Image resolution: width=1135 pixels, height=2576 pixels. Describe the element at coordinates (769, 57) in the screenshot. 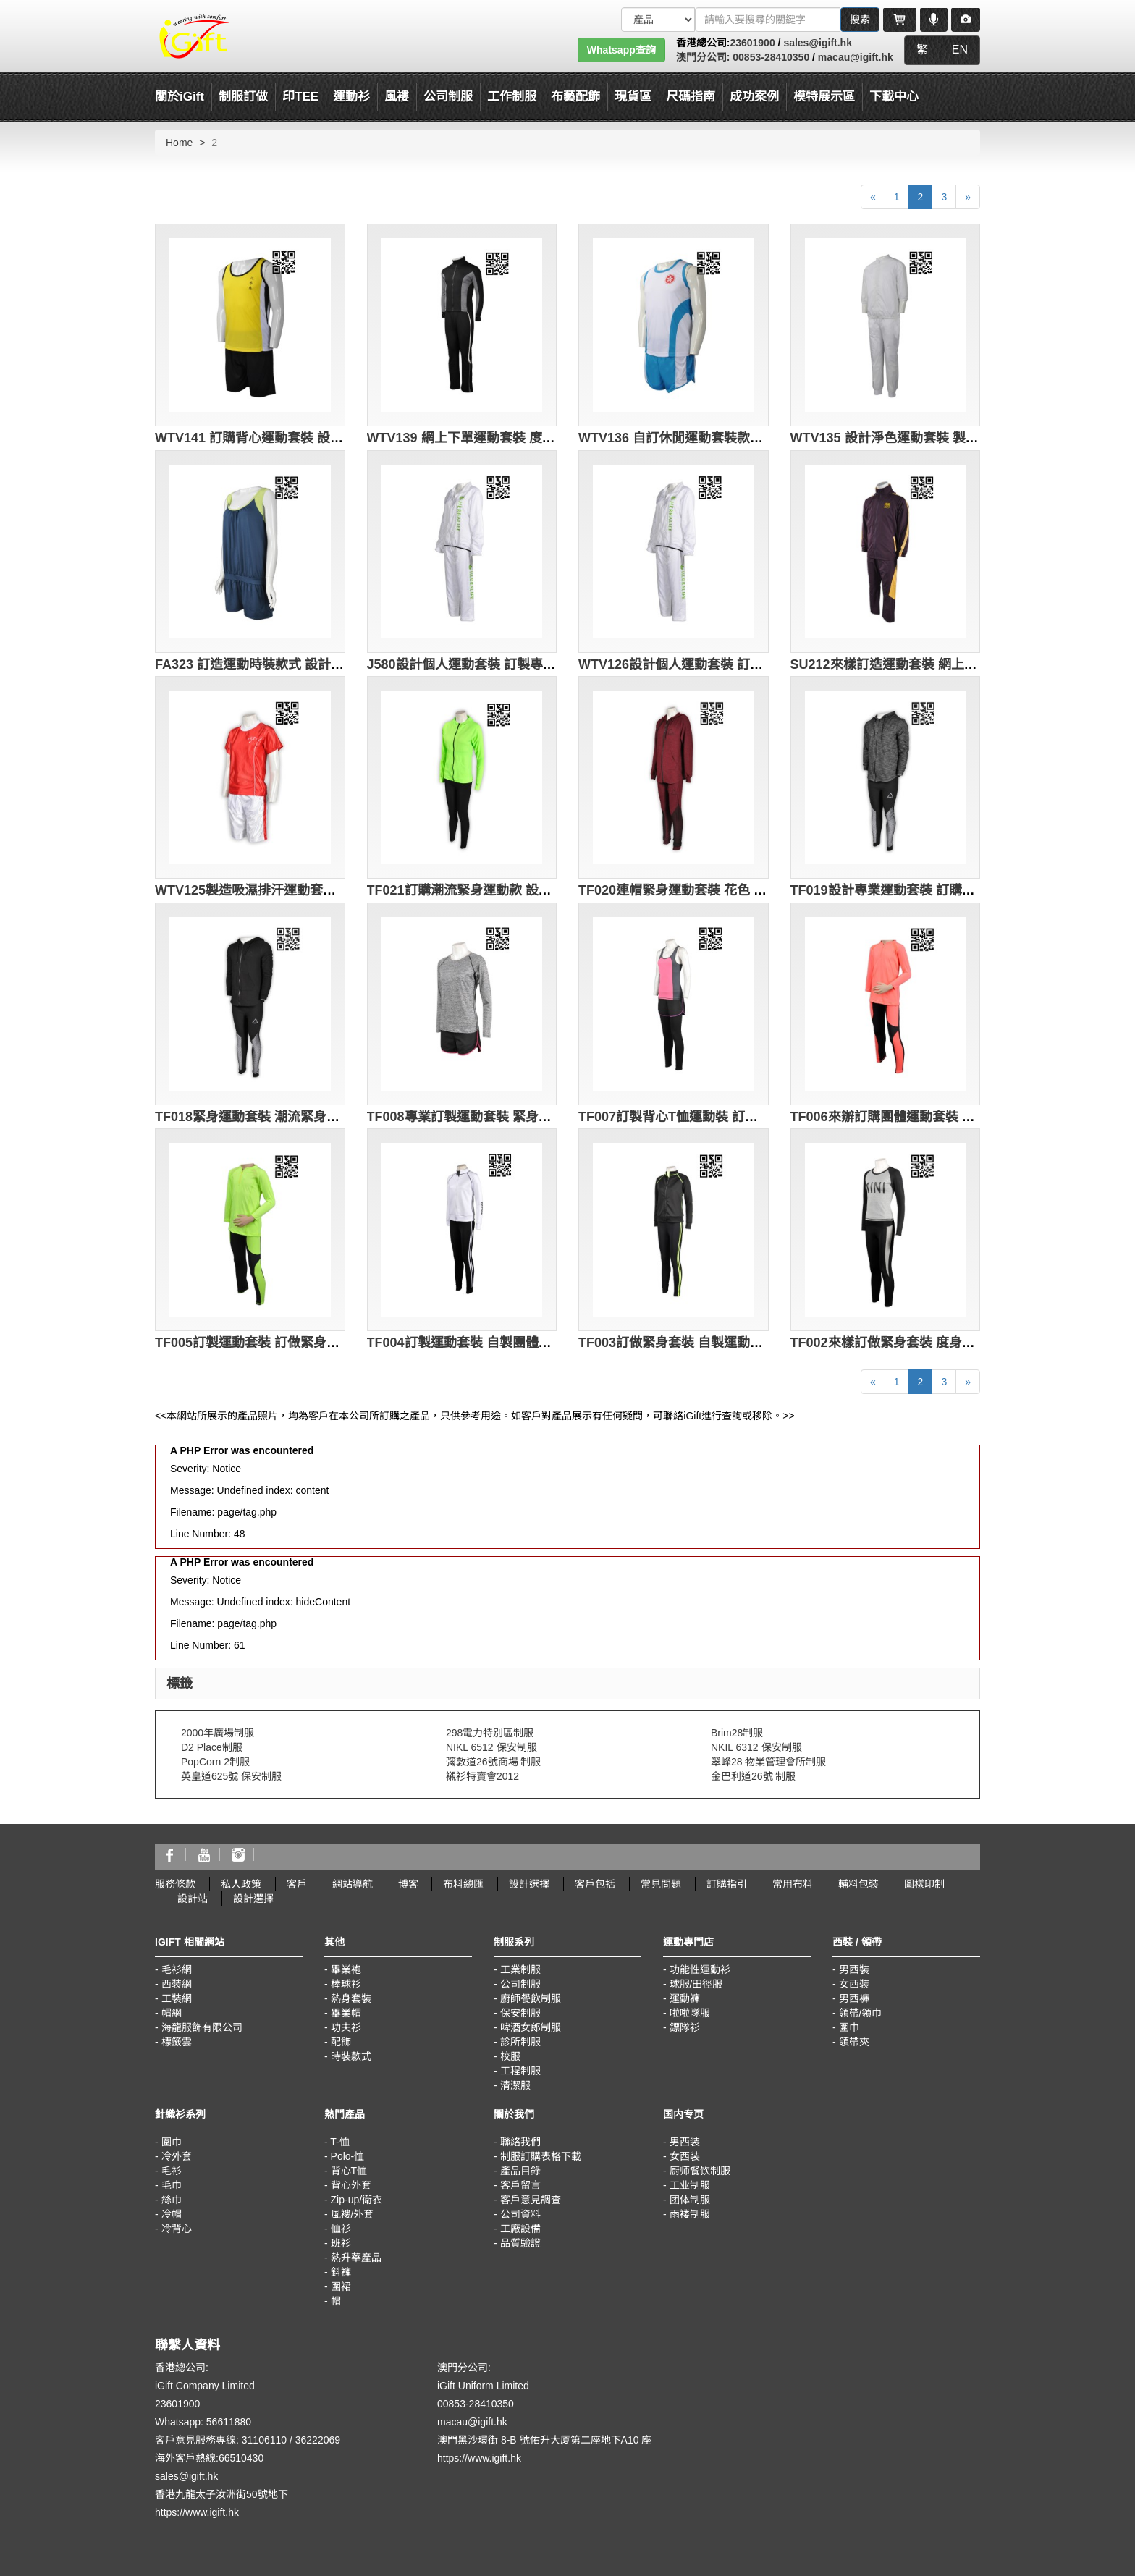

I see `00853-28410350` at that location.